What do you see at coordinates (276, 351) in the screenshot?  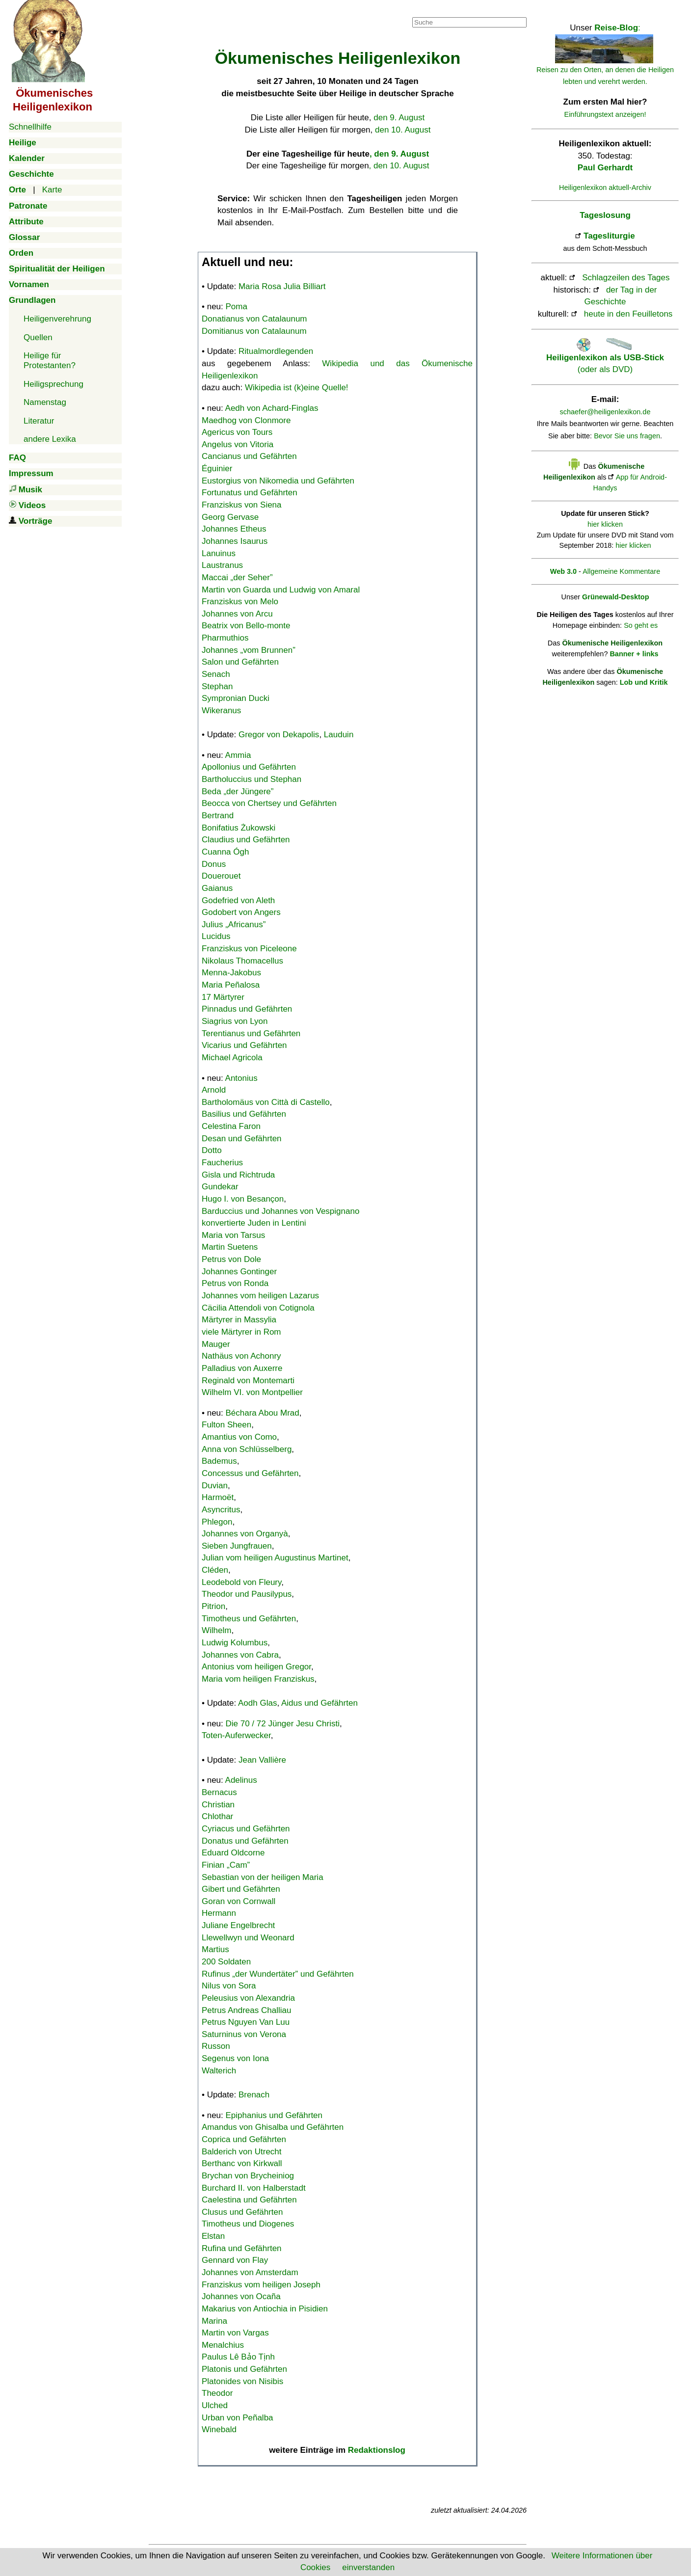 I see `Ritualmordlegenden` at bounding box center [276, 351].